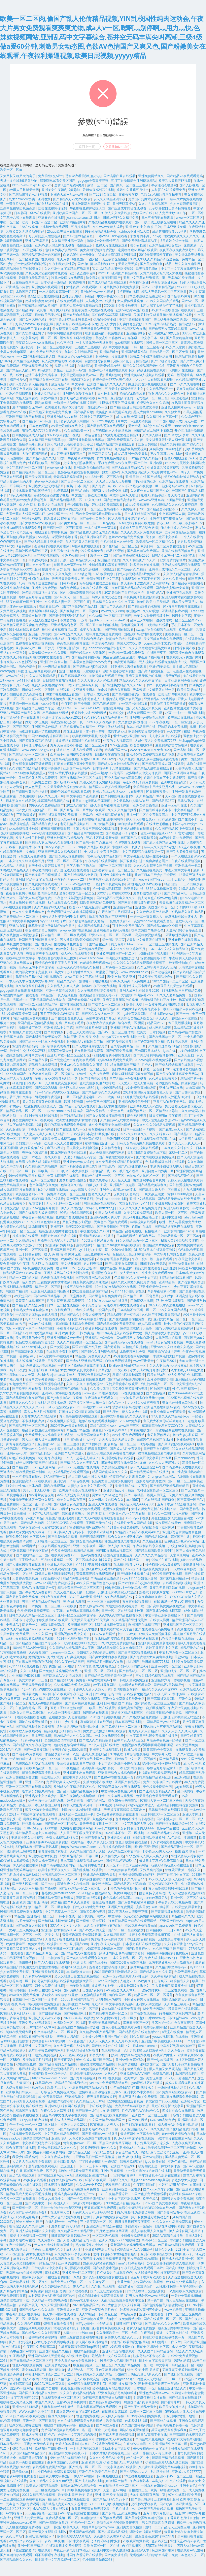  Describe the element at coordinates (69, 2499) in the screenshot. I see `精品高清一区二区视频线欧美` at that location.